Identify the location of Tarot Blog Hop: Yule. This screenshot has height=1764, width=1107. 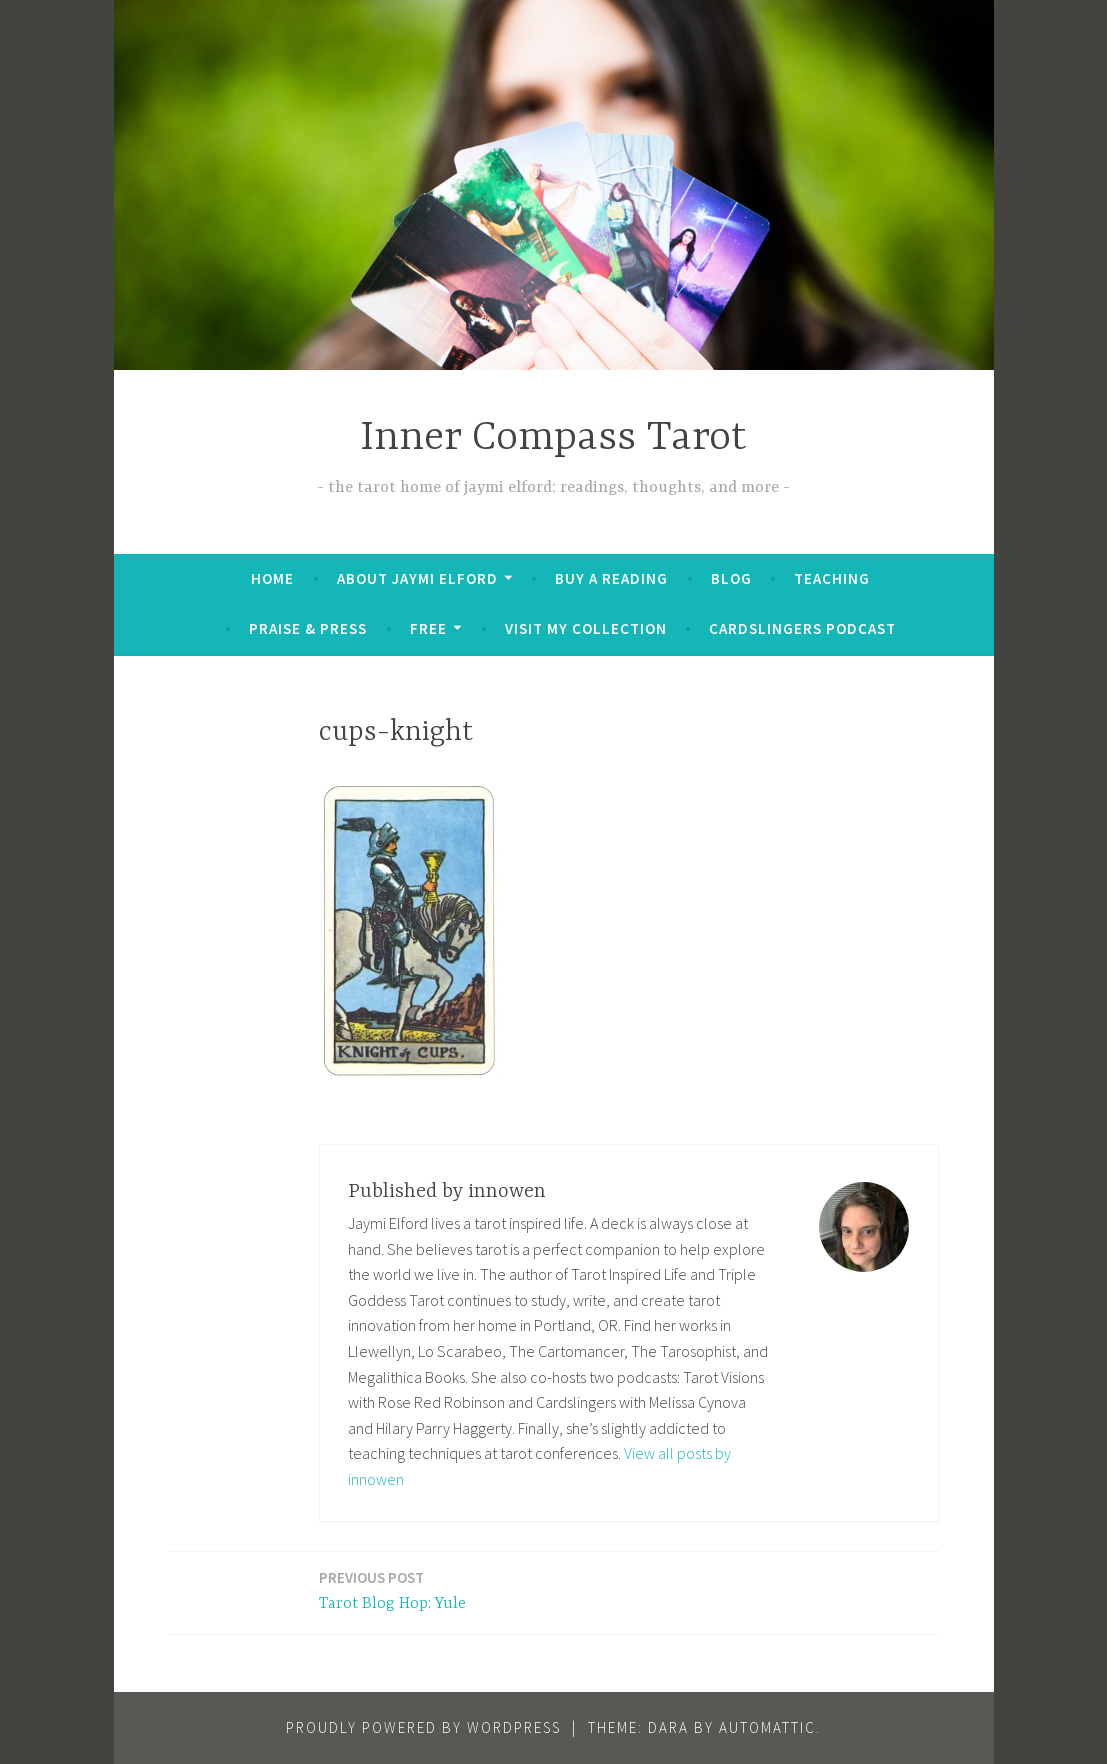
(392, 1589).